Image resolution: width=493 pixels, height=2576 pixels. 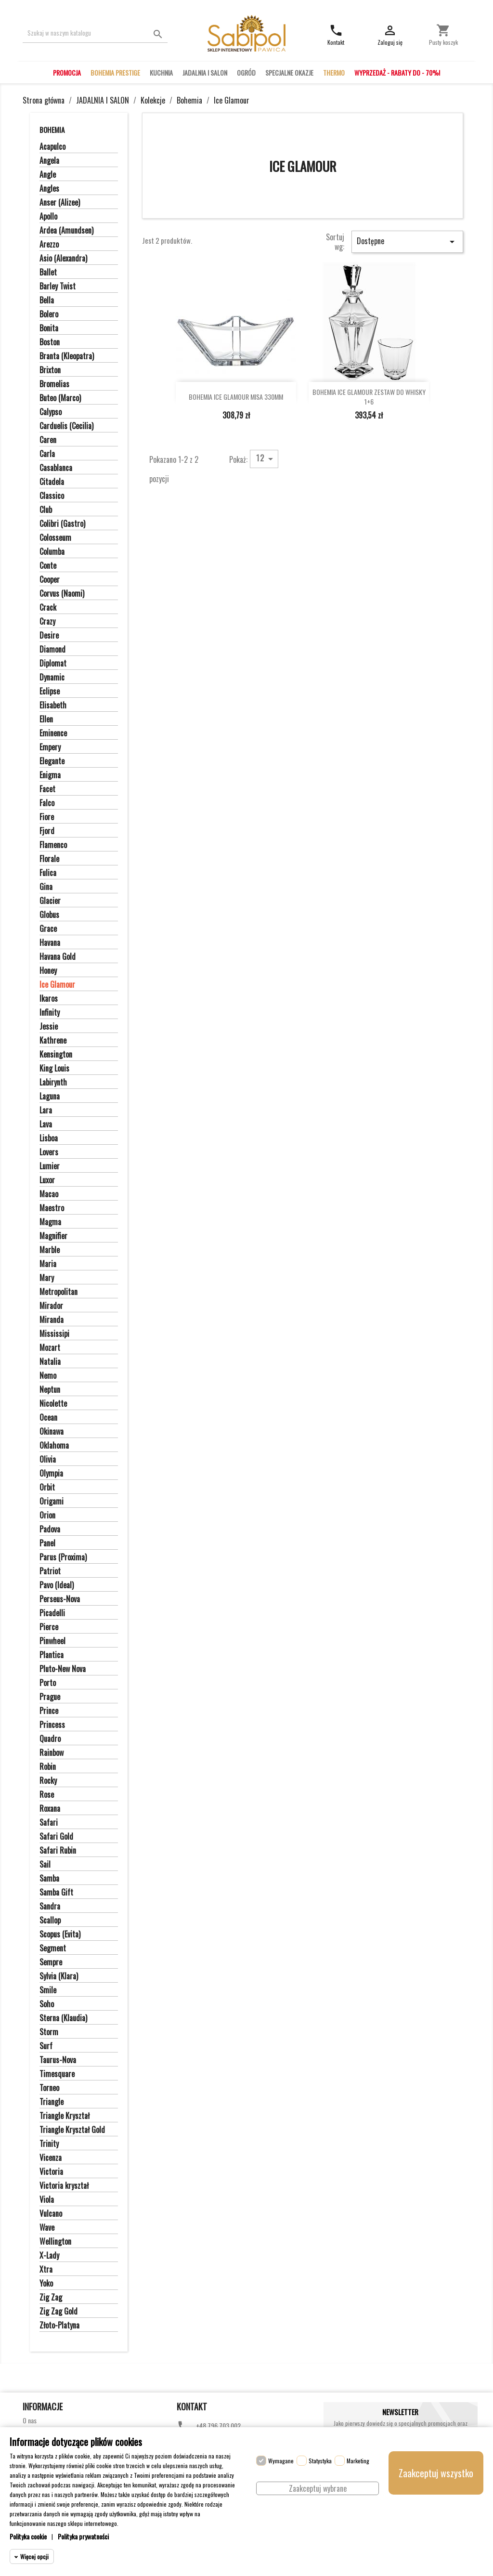 What do you see at coordinates (62, 1669) in the screenshot?
I see `Pluto-New Nova` at bounding box center [62, 1669].